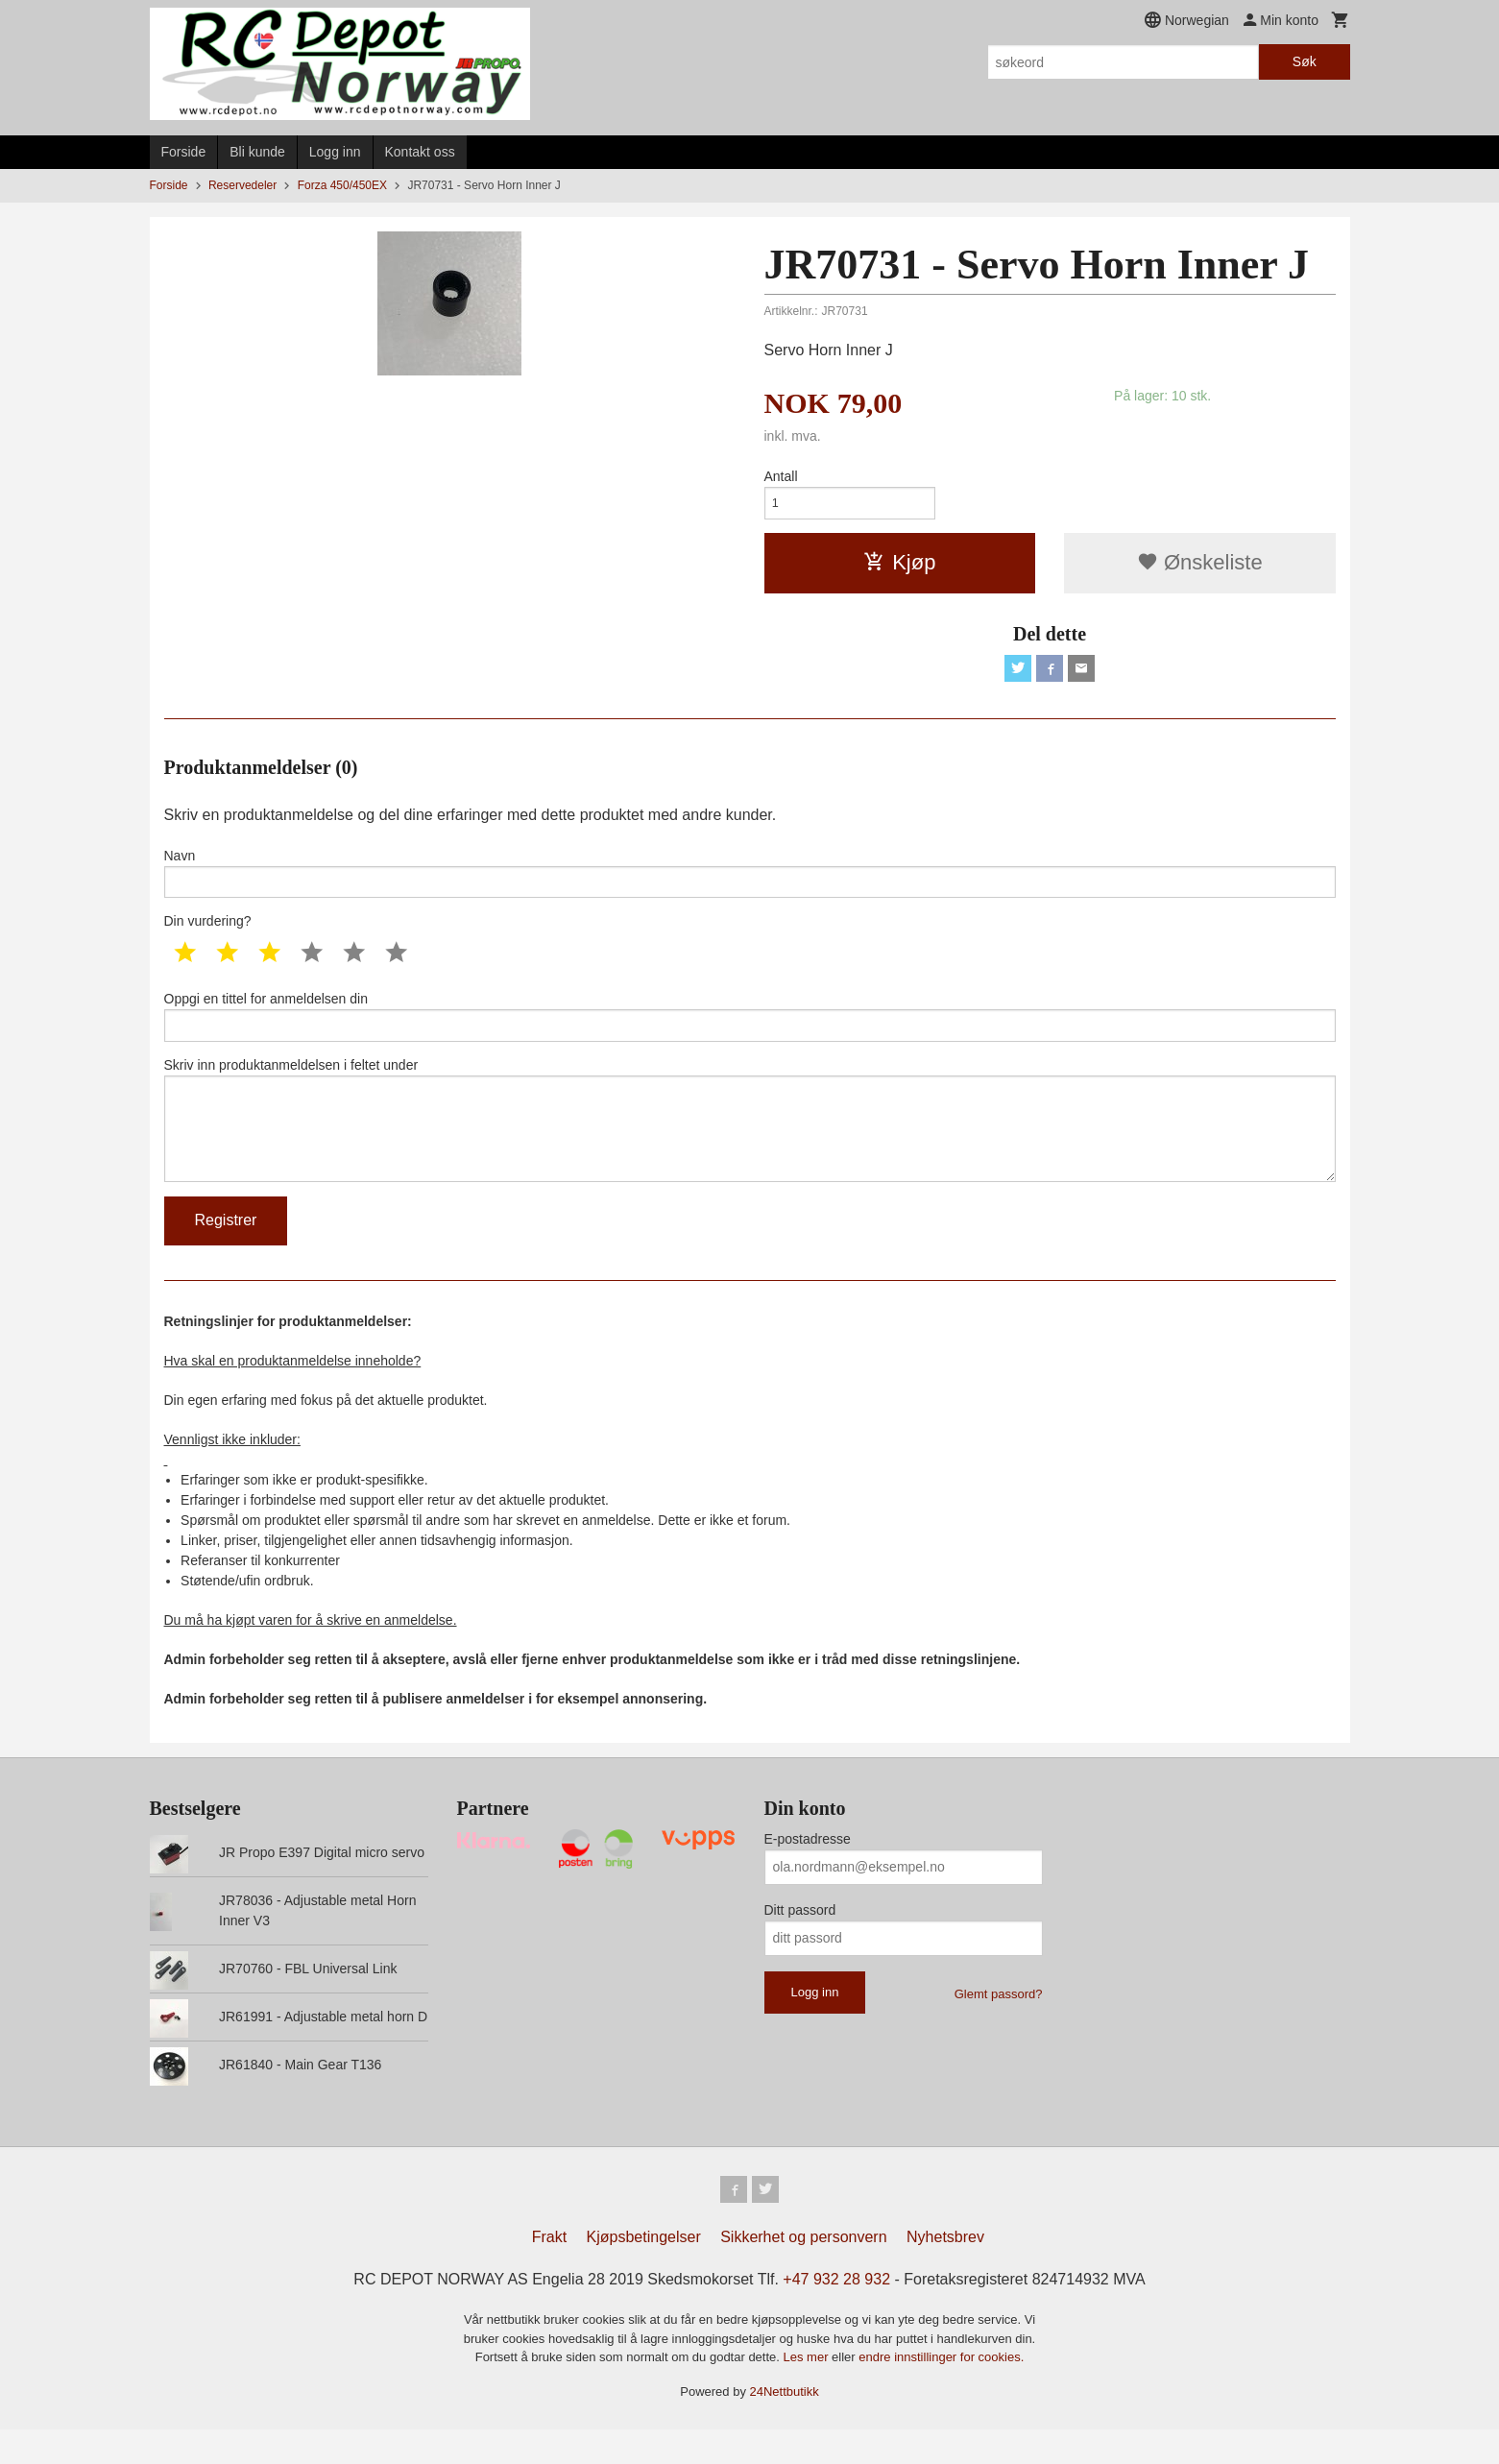 This screenshot has height=2464, width=1499. I want to click on Navn, so click(750, 882).